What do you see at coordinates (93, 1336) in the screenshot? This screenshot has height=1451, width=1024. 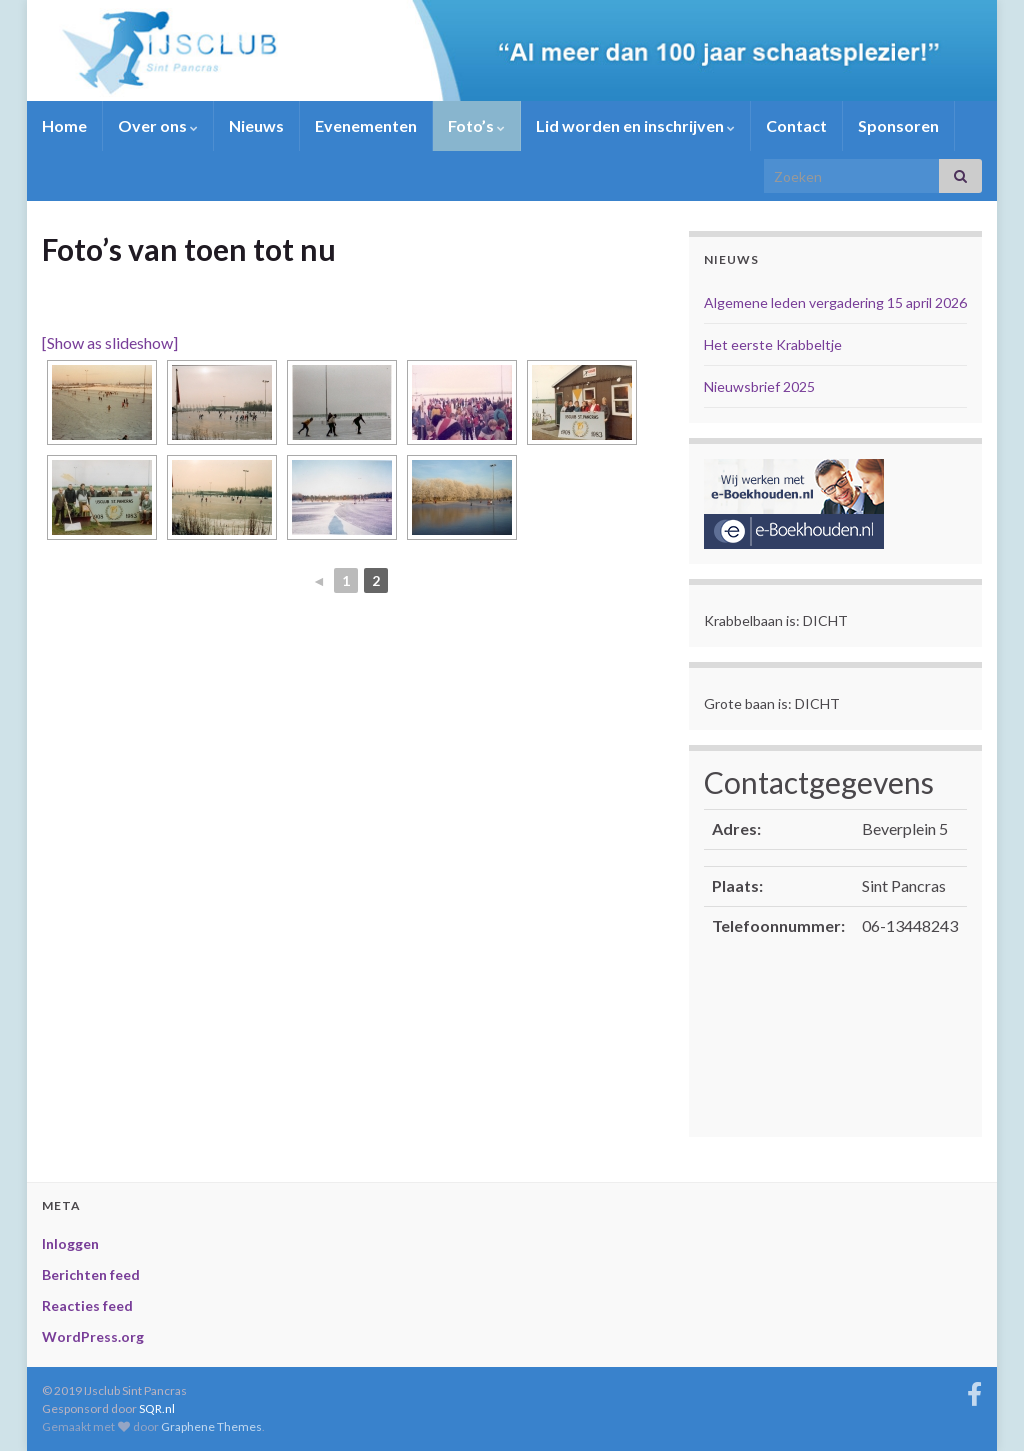 I see `WordPress.org` at bounding box center [93, 1336].